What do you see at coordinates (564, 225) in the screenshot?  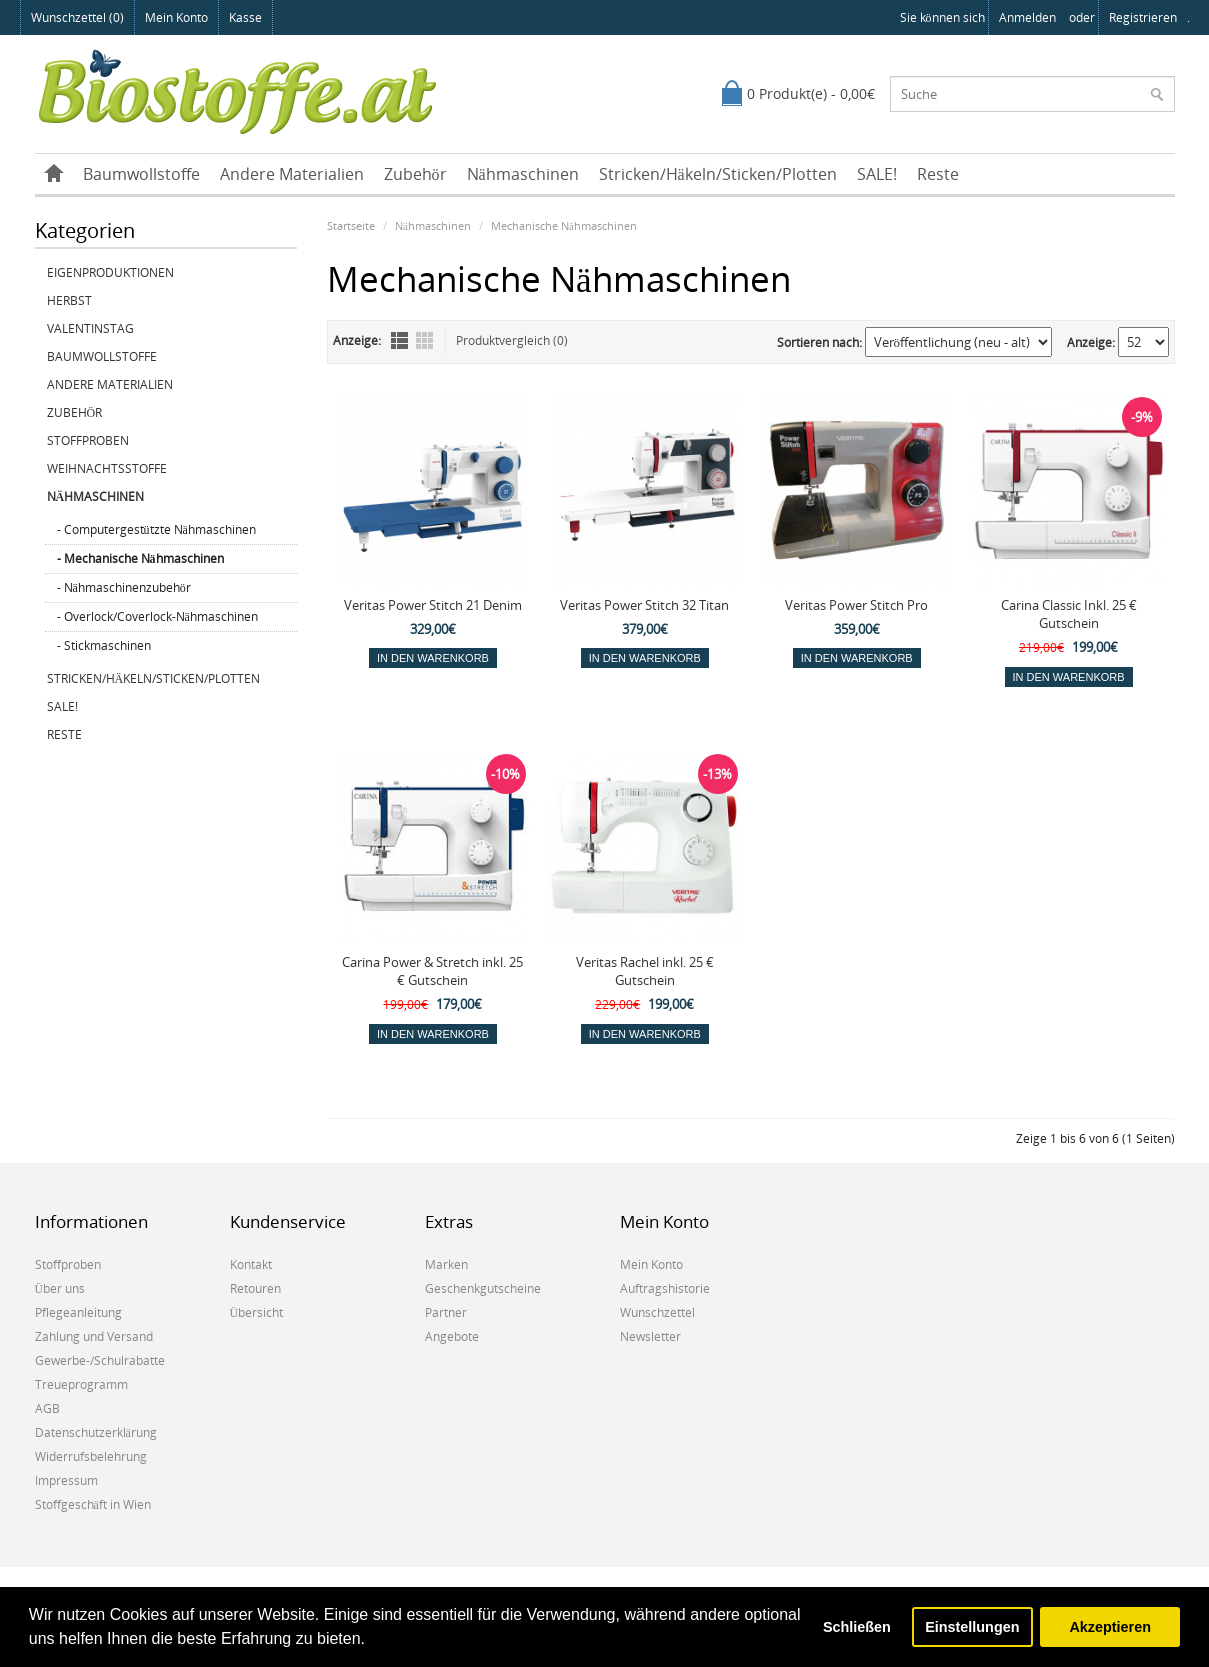 I see `Mechanische Nähmaschinen` at bounding box center [564, 225].